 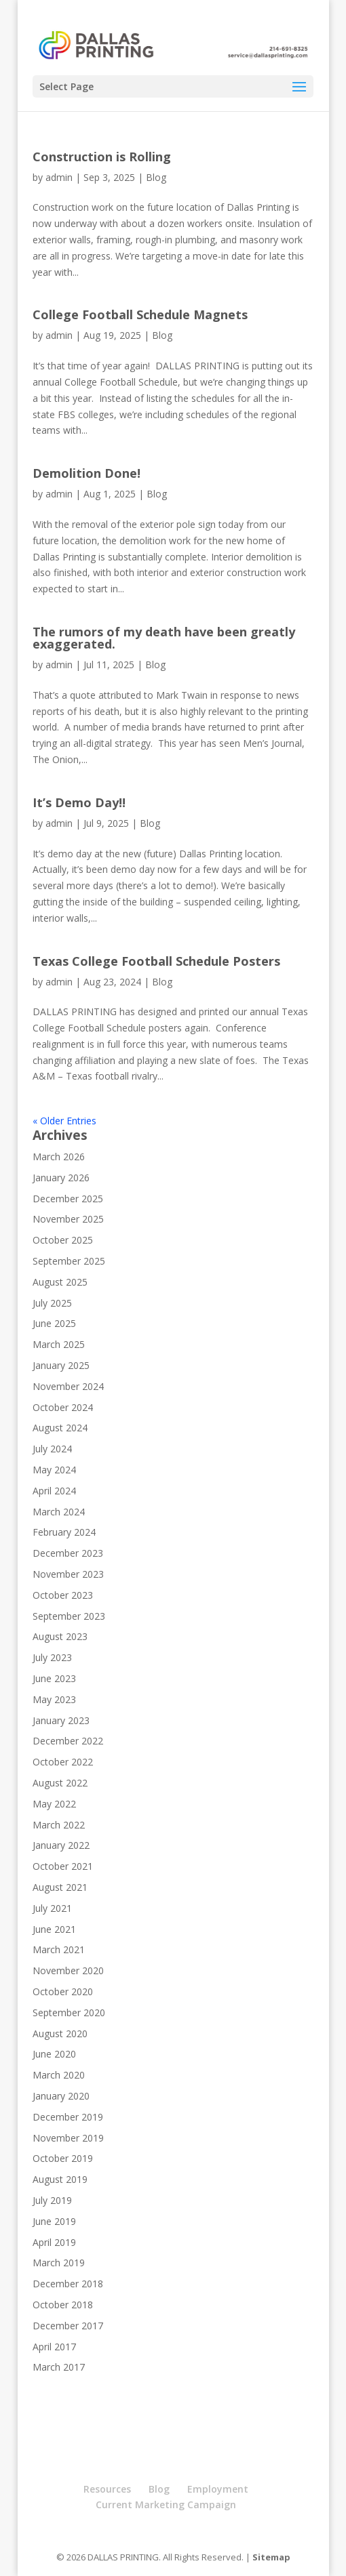 I want to click on November 2024, so click(x=68, y=1386).